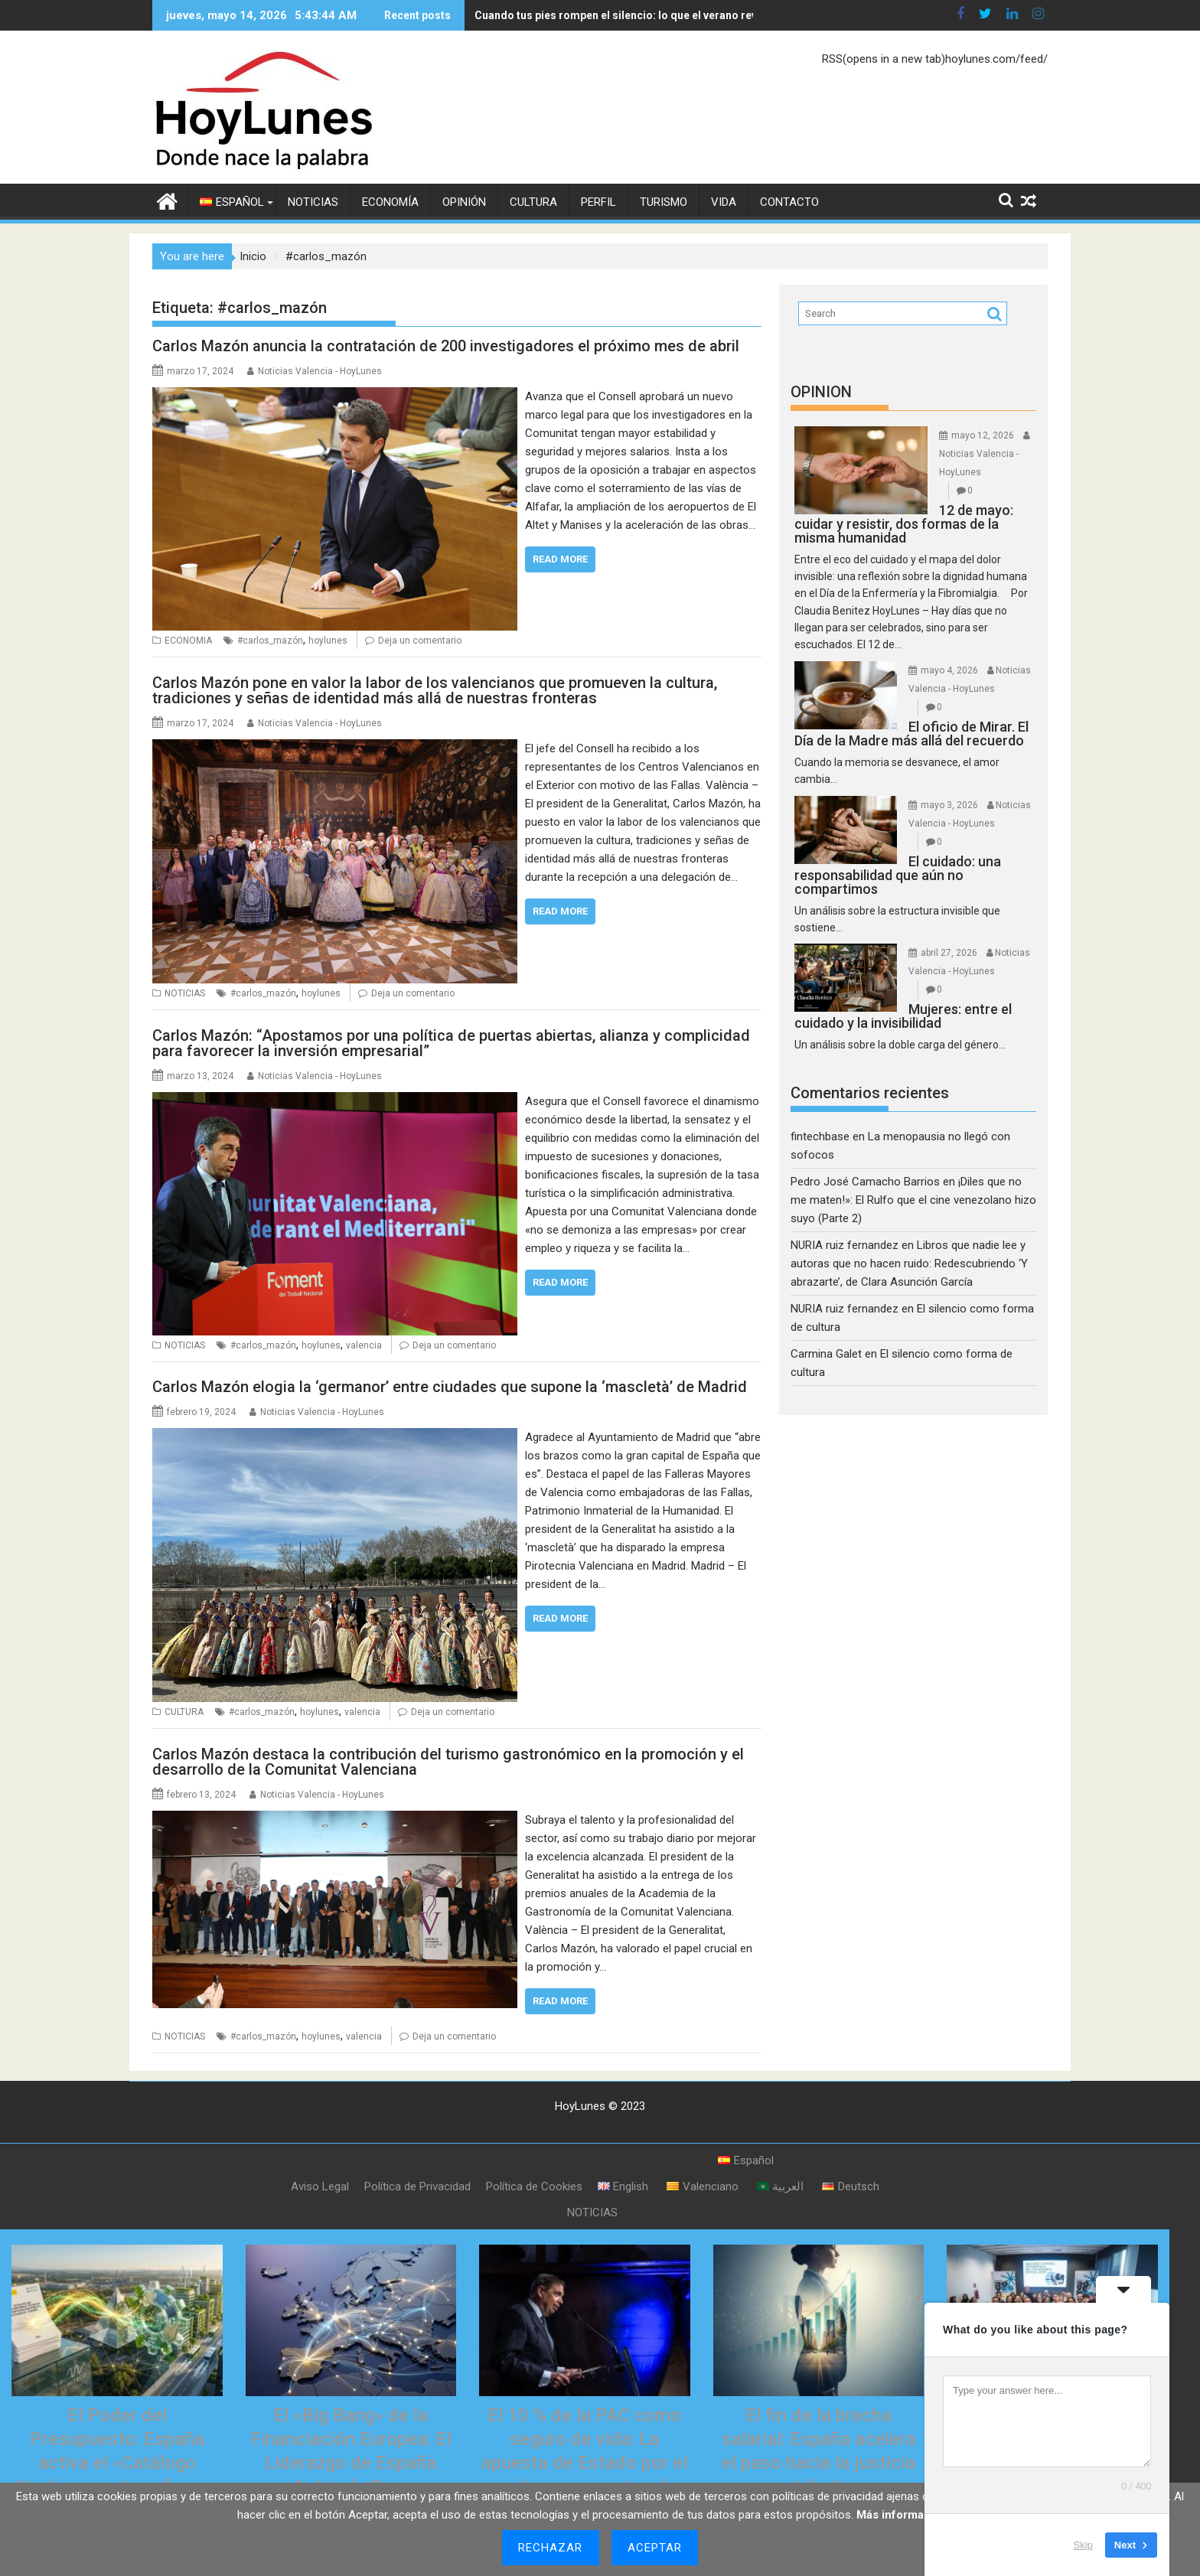 This screenshot has height=2576, width=1200. I want to click on mayo 4, 2026, so click(949, 670).